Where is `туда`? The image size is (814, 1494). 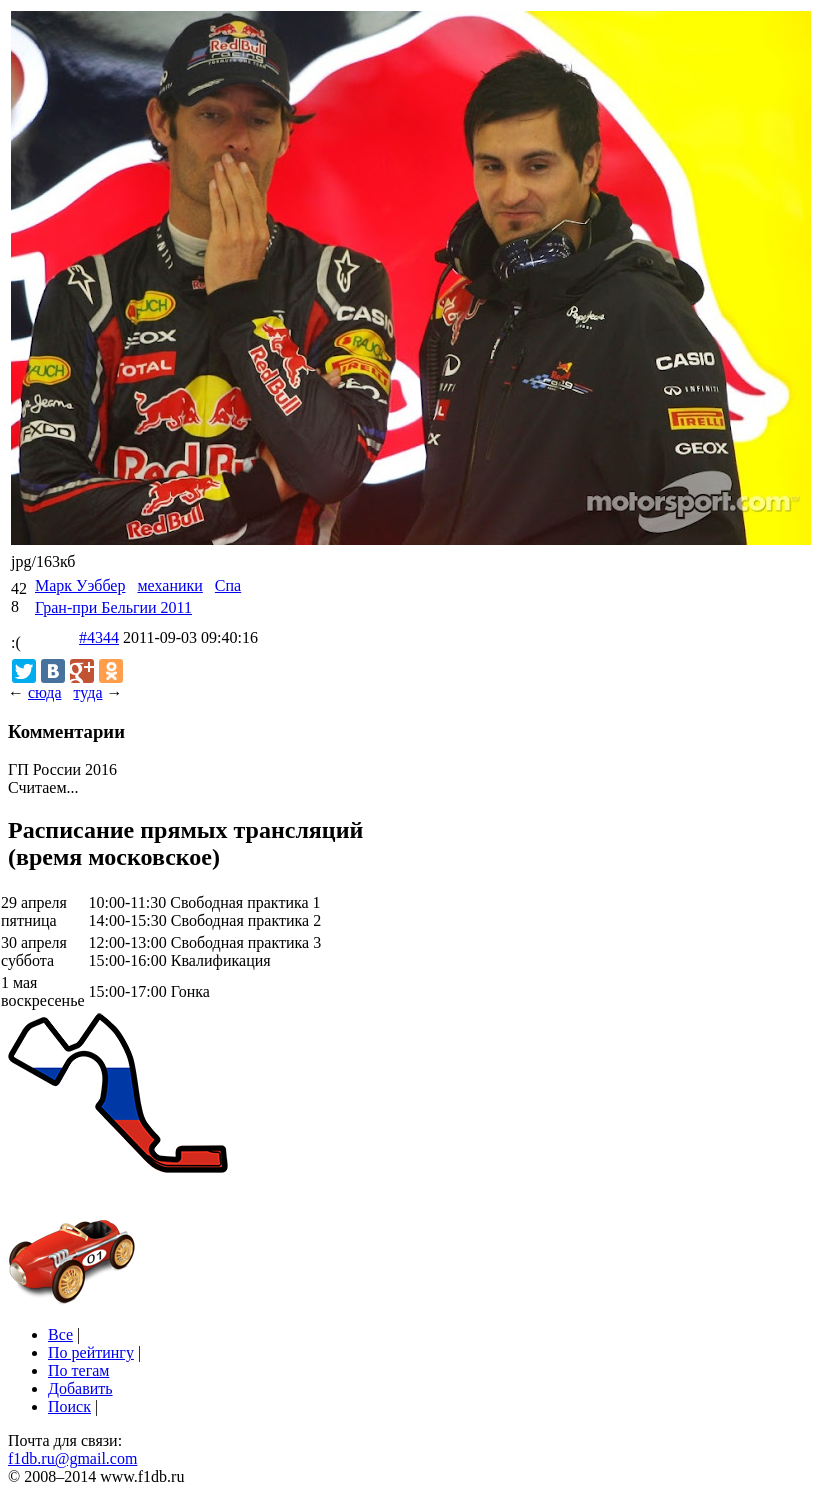
туда is located at coordinates (87, 692).